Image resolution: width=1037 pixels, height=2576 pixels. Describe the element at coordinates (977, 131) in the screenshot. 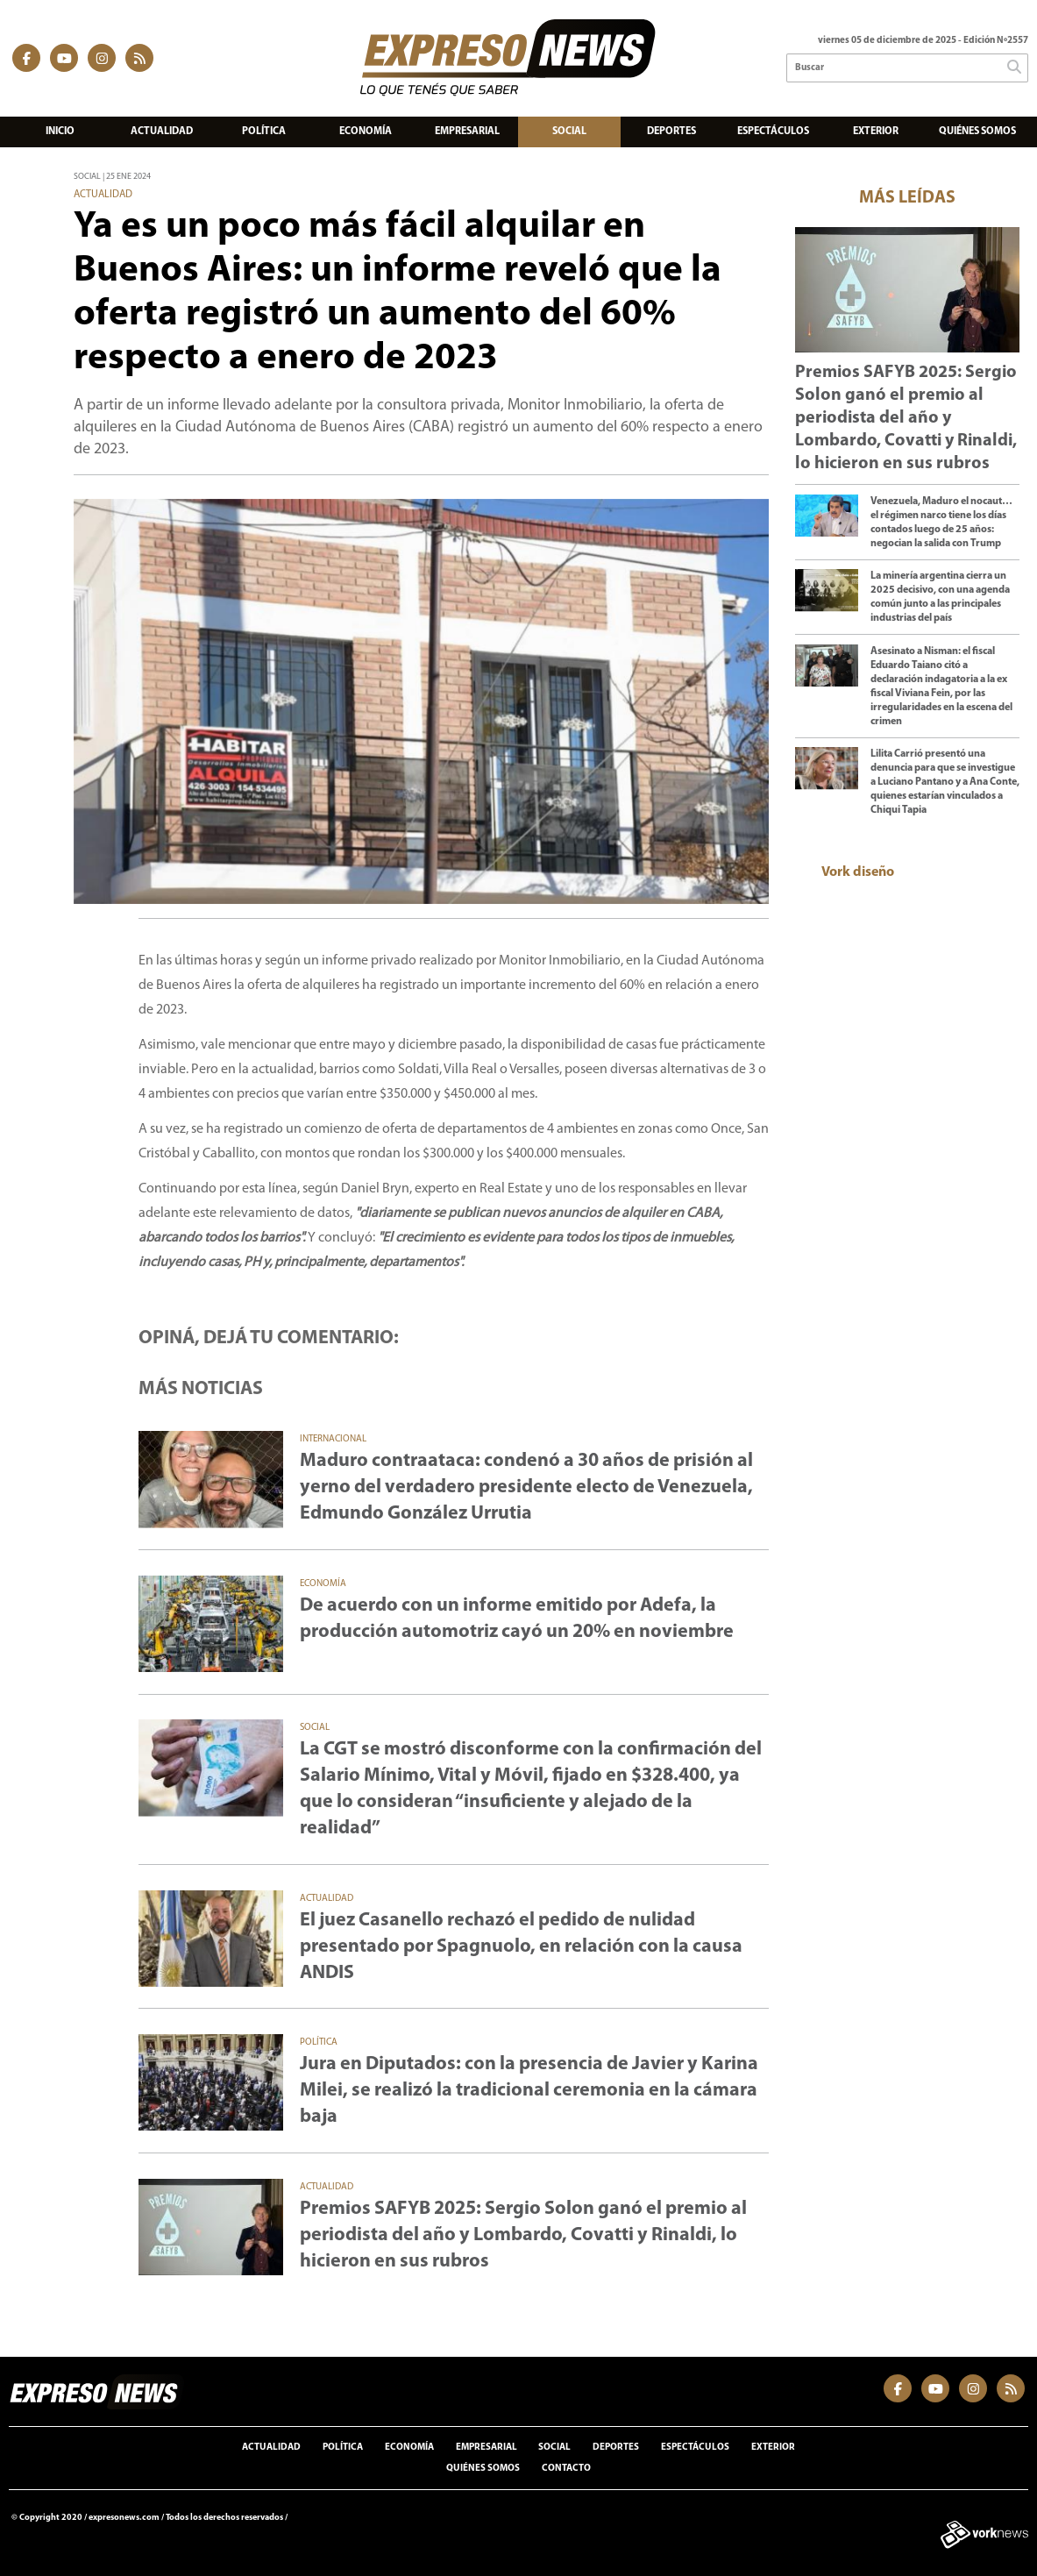

I see `Quiénes somos` at that location.